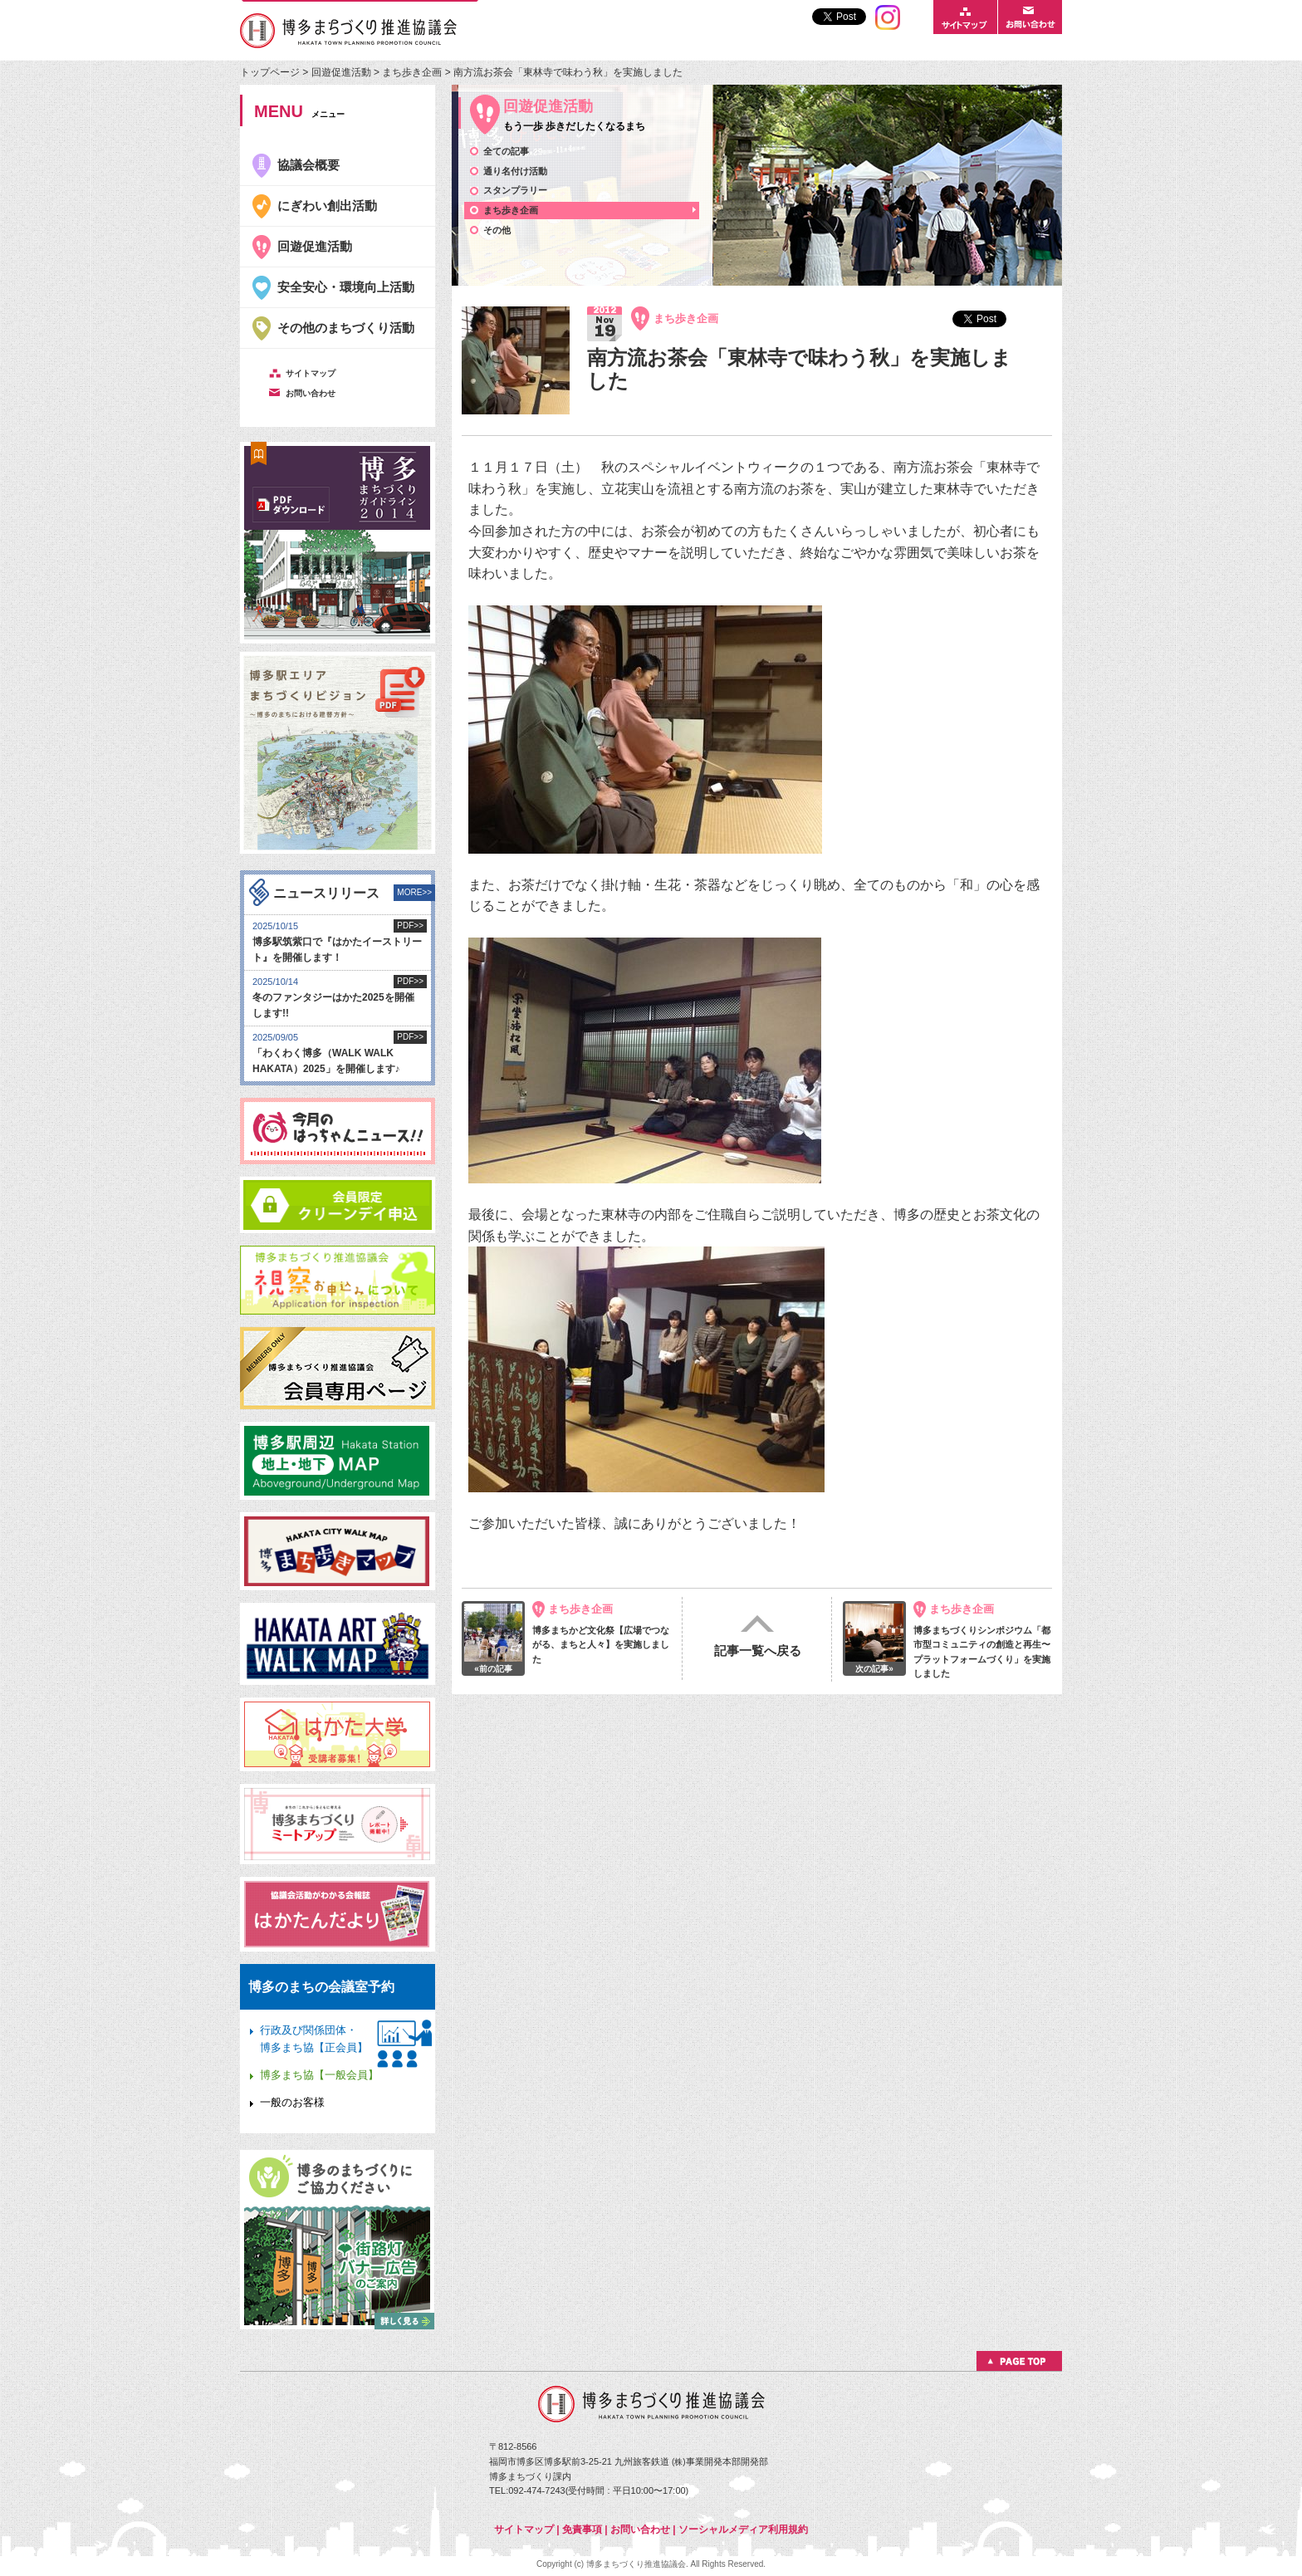 This screenshot has width=1302, height=2576. Describe the element at coordinates (345, 287) in the screenshot. I see `安全安心・環境向上活動` at that location.